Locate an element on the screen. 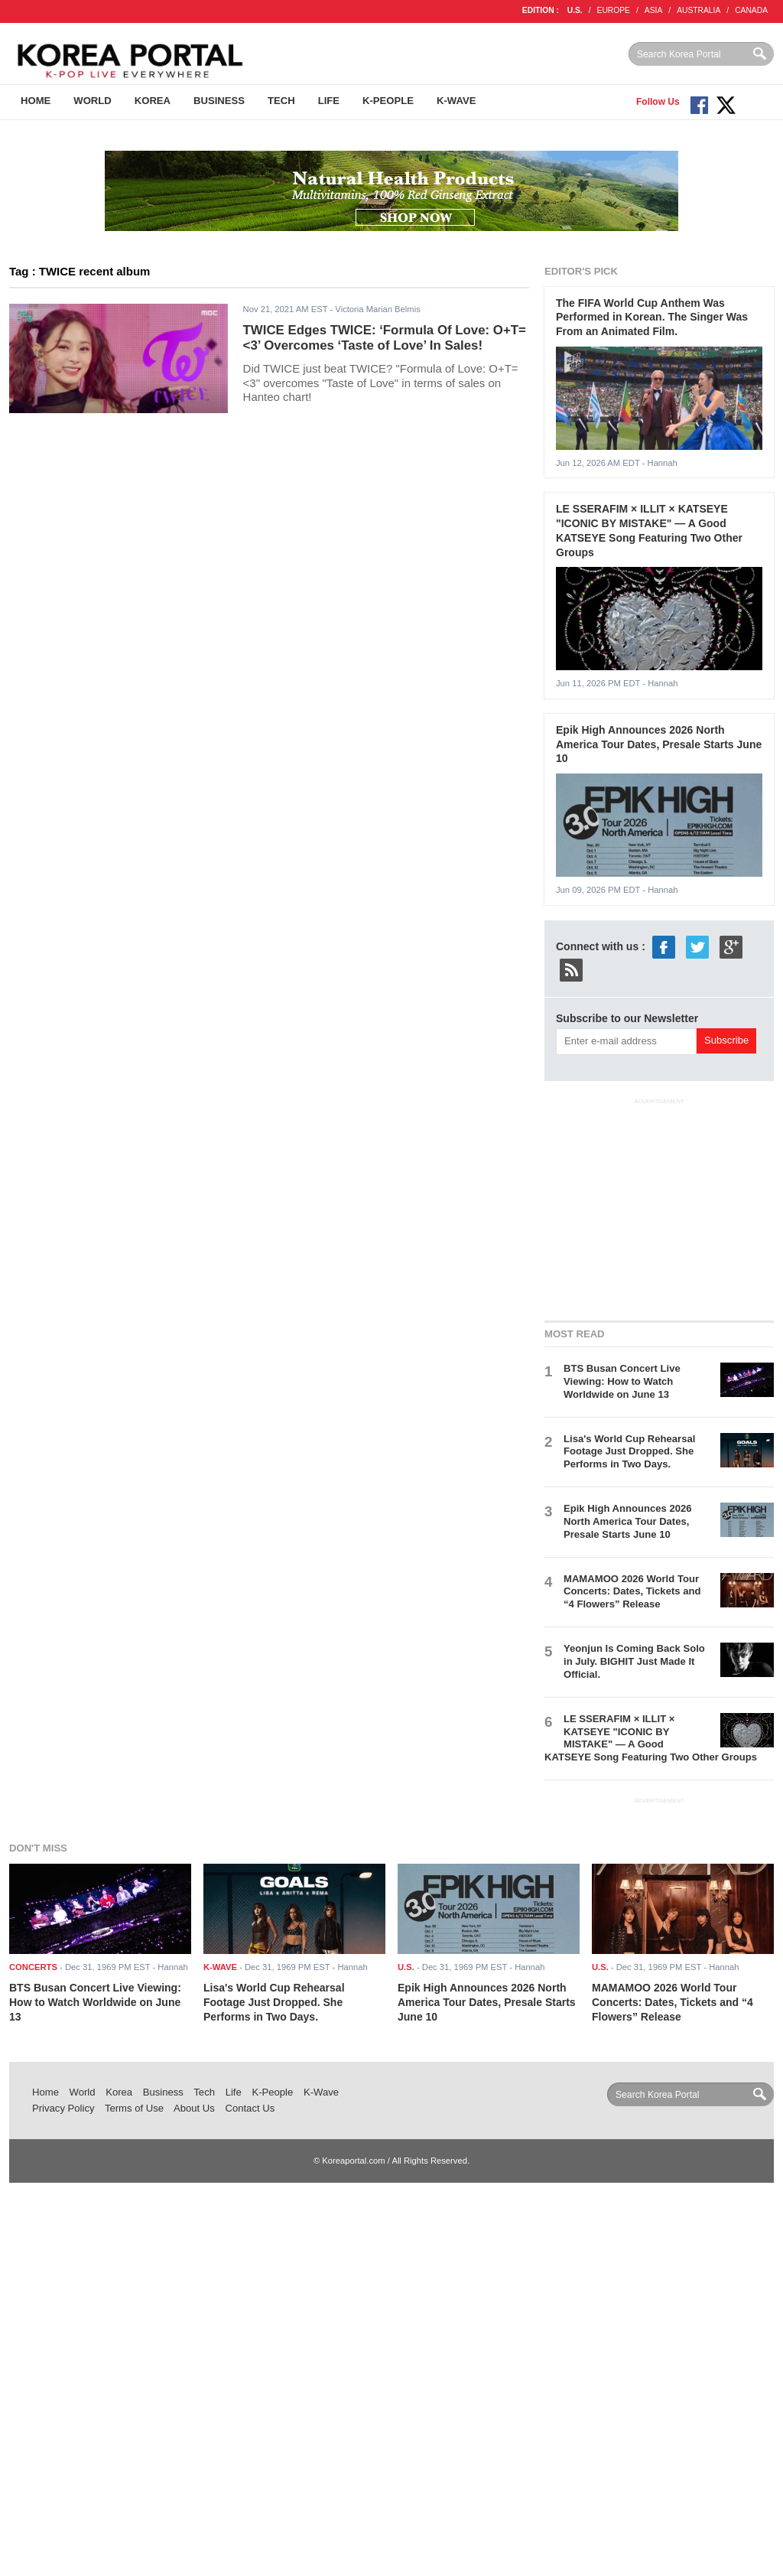 The image size is (783, 2576). Korea is located at coordinates (153, 100).